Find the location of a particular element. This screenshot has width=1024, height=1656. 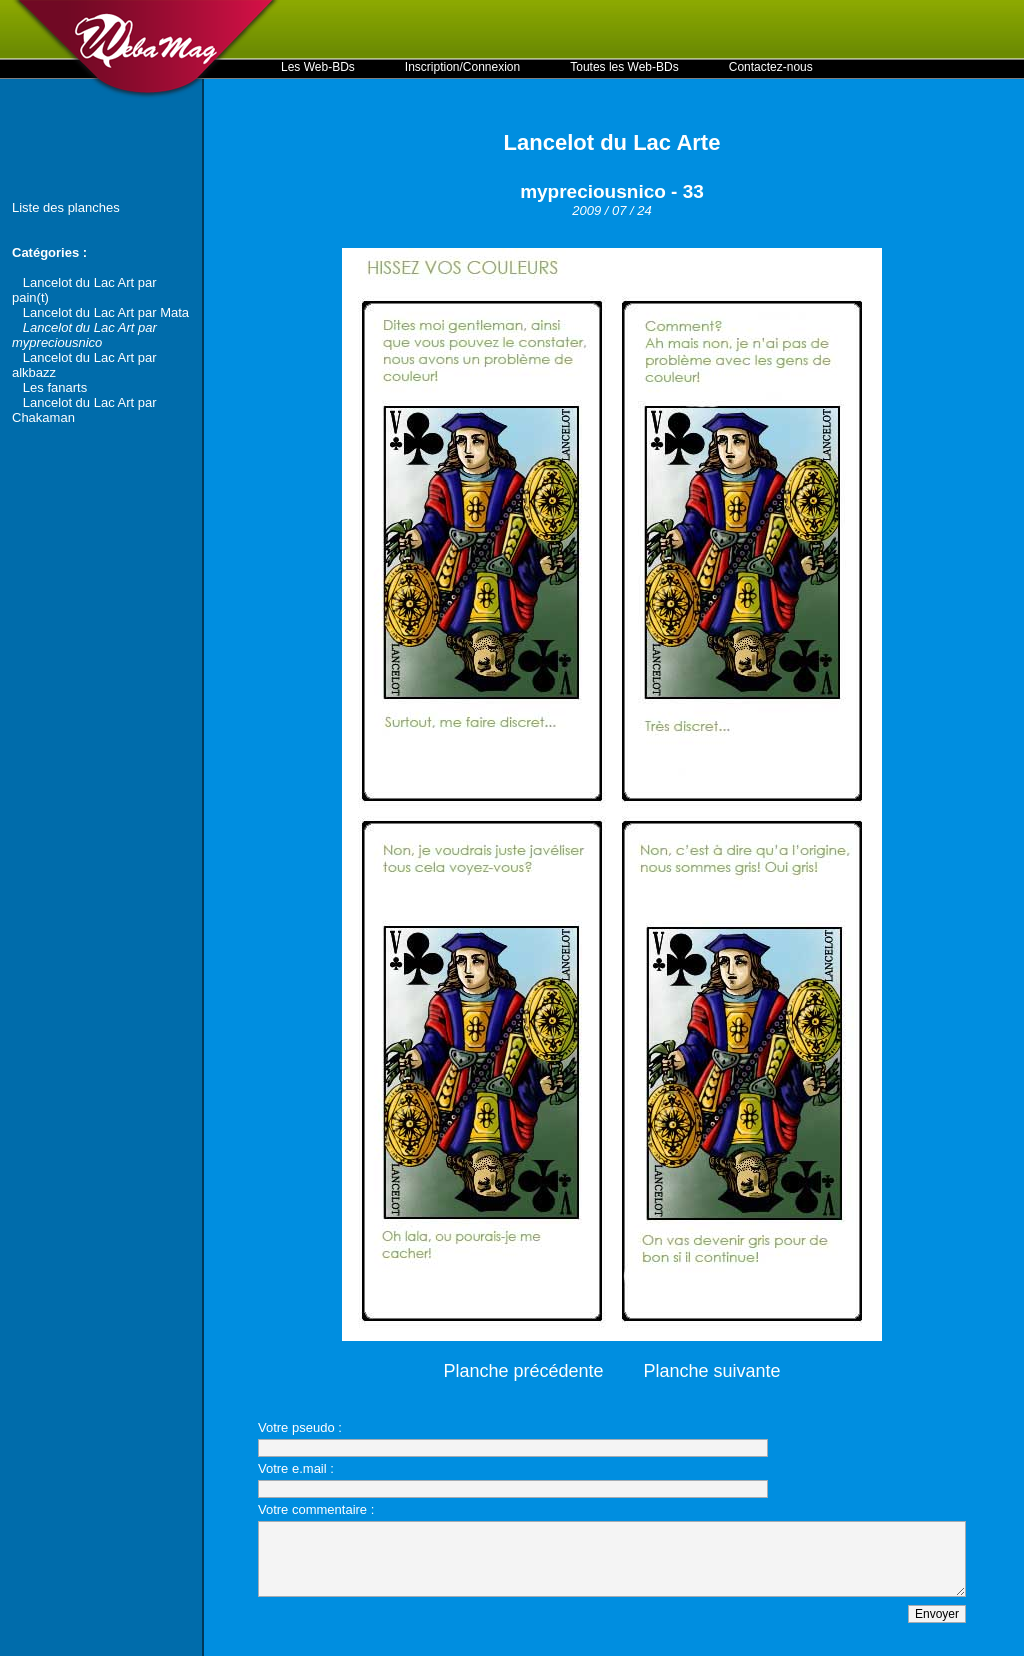

Lancelot du Lac Art par Mata is located at coordinates (106, 312).